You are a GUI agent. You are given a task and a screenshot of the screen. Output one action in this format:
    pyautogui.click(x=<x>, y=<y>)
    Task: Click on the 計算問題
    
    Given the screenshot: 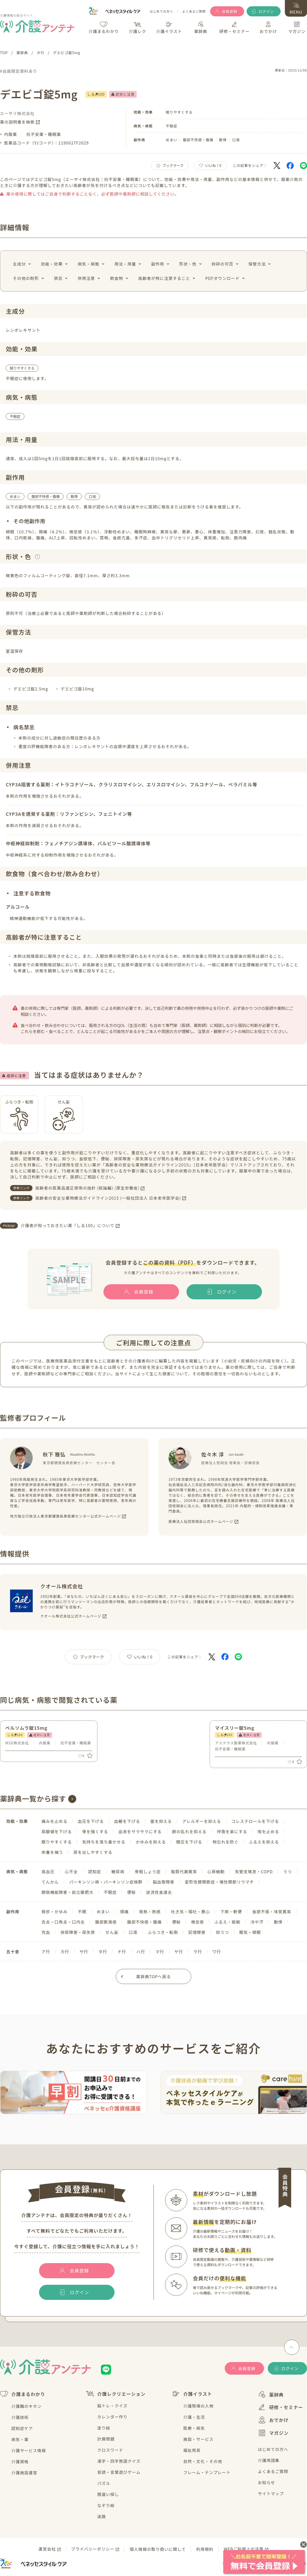 What is the action you would take?
    pyautogui.click(x=106, y=2439)
    